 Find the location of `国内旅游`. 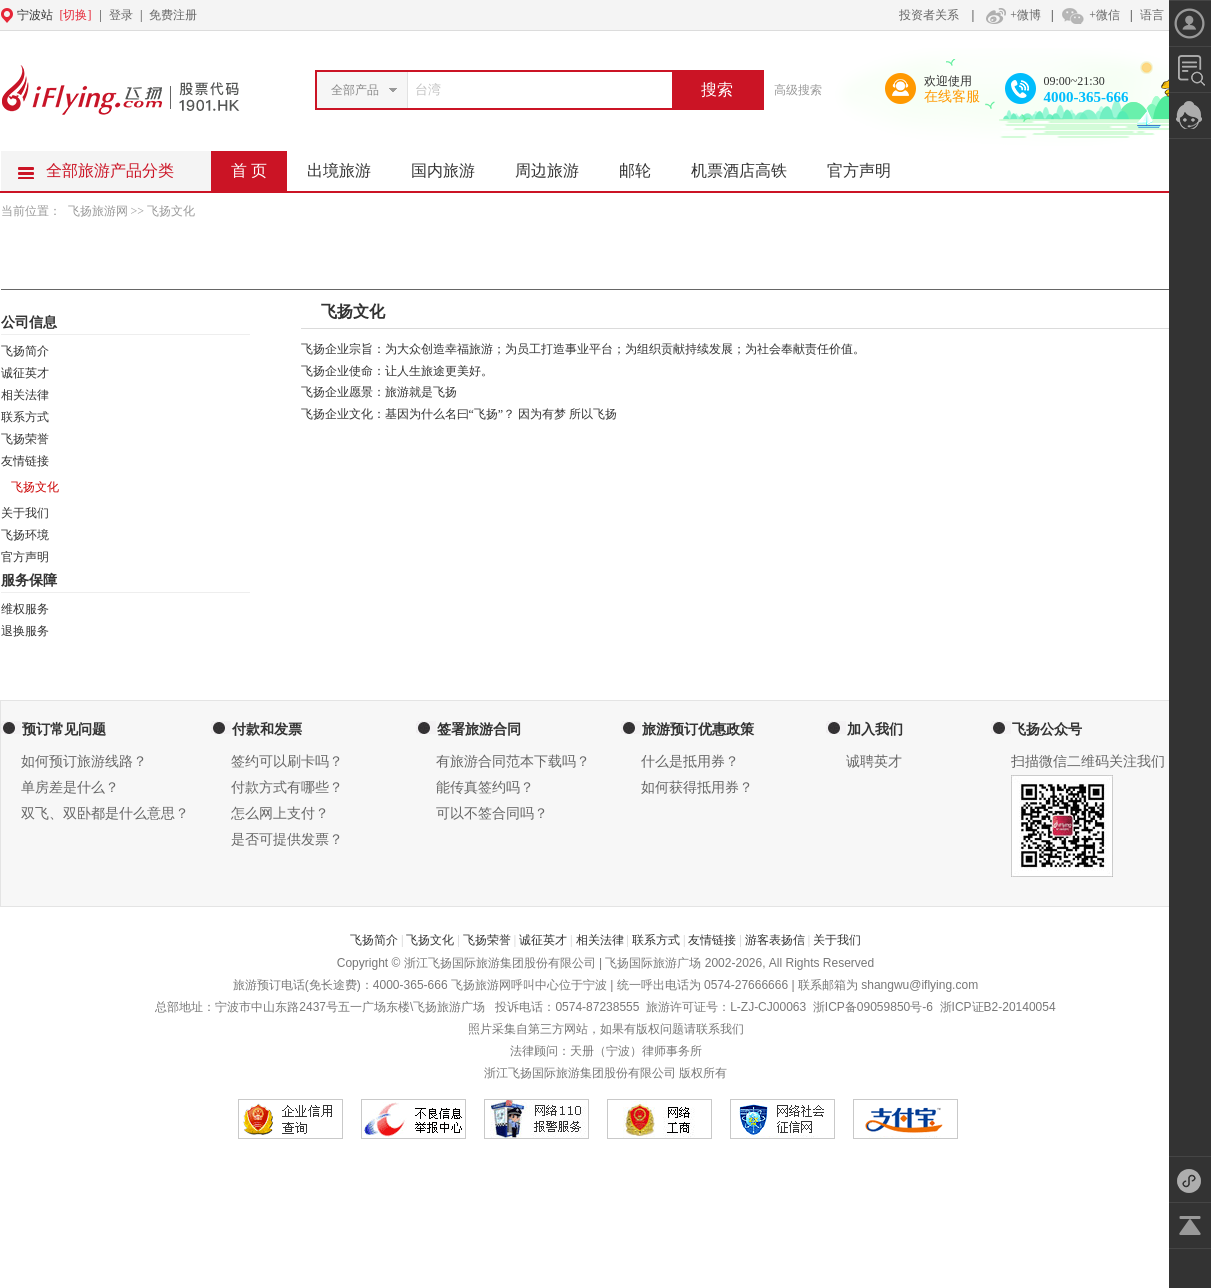

国内旅游 is located at coordinates (453, 165).